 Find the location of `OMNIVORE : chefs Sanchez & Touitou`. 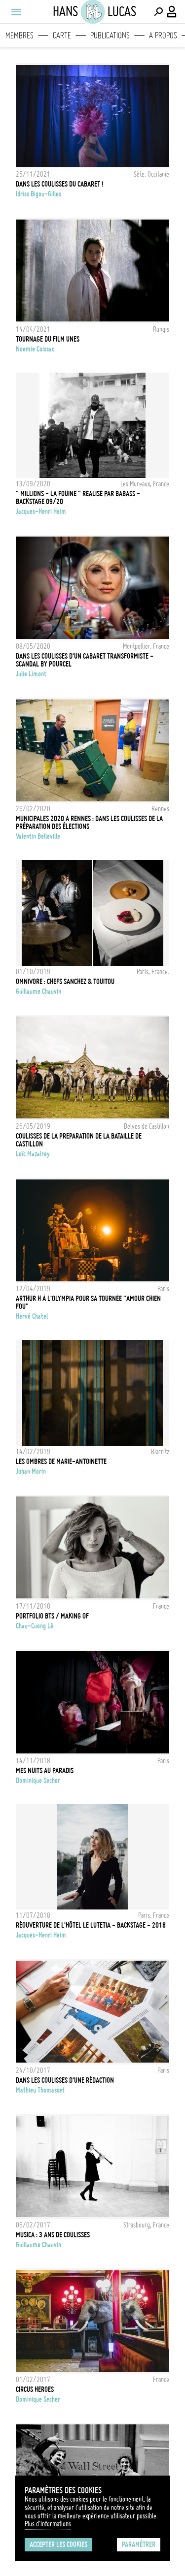

OMNIVORE : chefs Sanchez & Touitou is located at coordinates (65, 982).